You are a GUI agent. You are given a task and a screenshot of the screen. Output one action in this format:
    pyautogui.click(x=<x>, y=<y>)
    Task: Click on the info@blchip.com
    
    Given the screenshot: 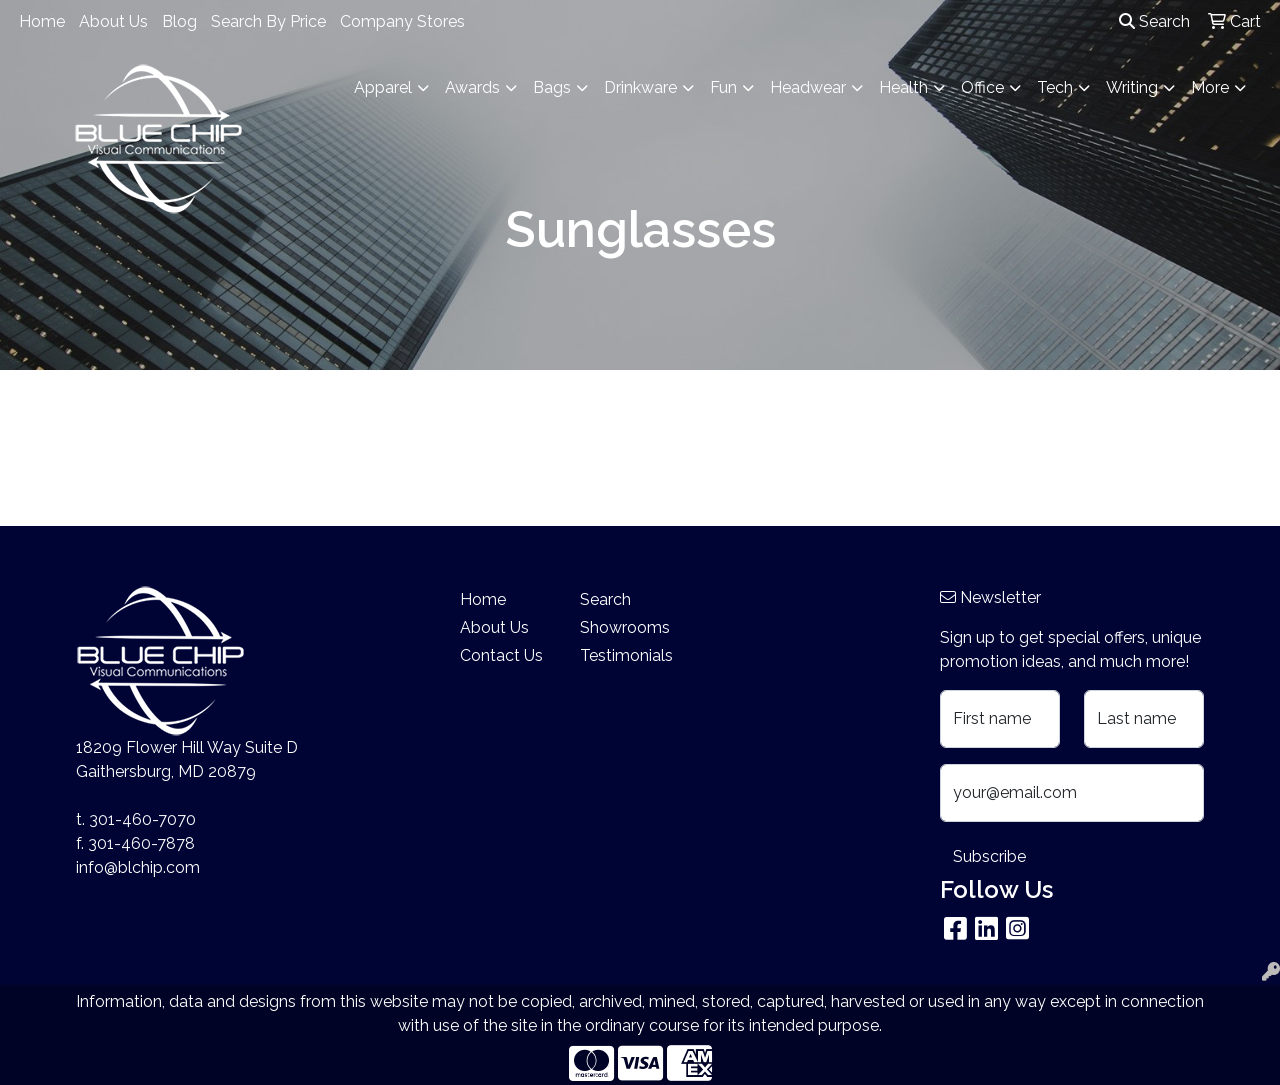 What is the action you would take?
    pyautogui.click(x=138, y=867)
    